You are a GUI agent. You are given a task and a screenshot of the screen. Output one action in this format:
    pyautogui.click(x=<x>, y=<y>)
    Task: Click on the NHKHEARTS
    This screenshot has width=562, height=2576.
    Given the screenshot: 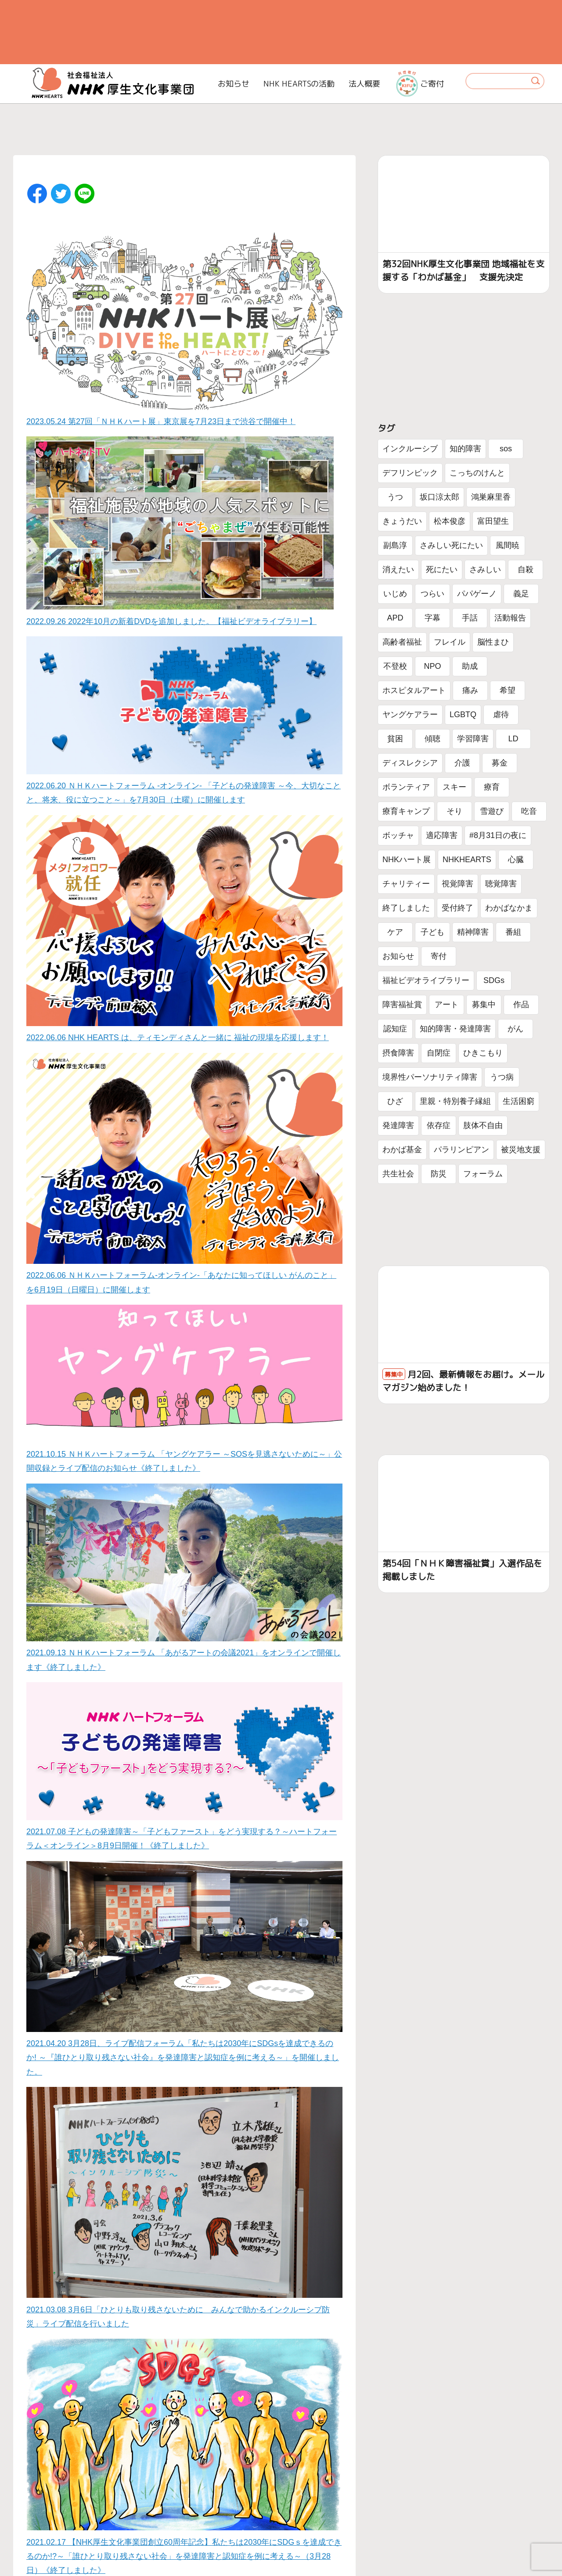 What is the action you would take?
    pyautogui.click(x=467, y=859)
    